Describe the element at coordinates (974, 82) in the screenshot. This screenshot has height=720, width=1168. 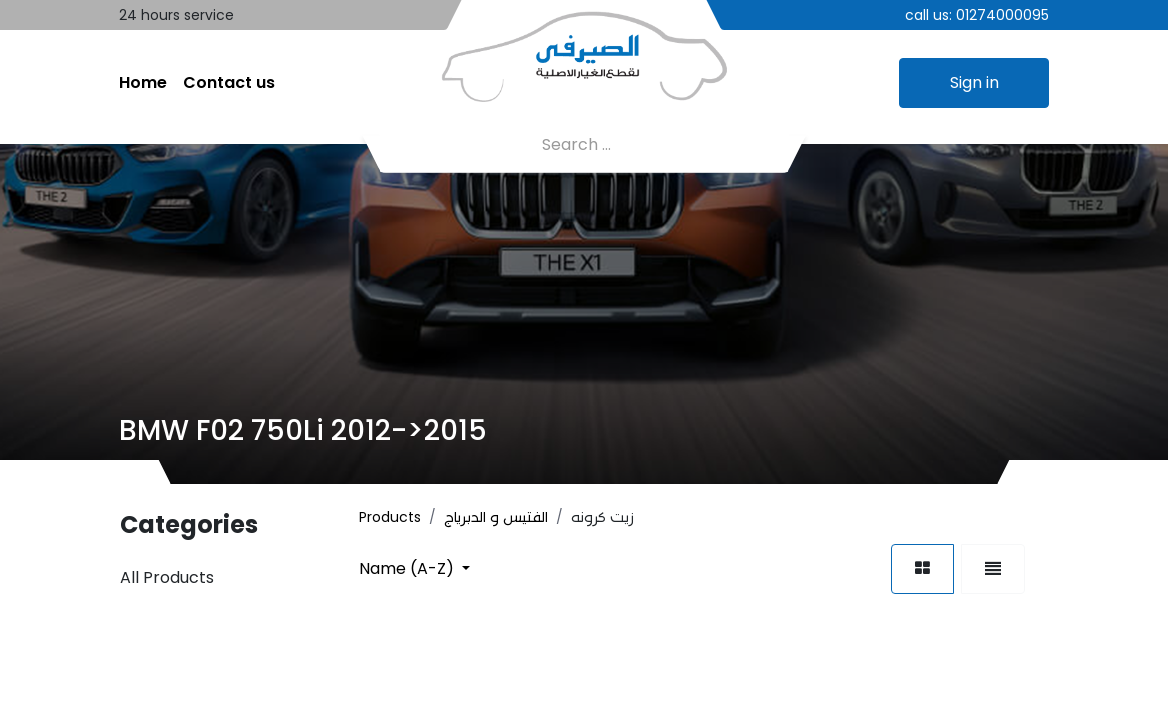
I see `Sign in` at that location.